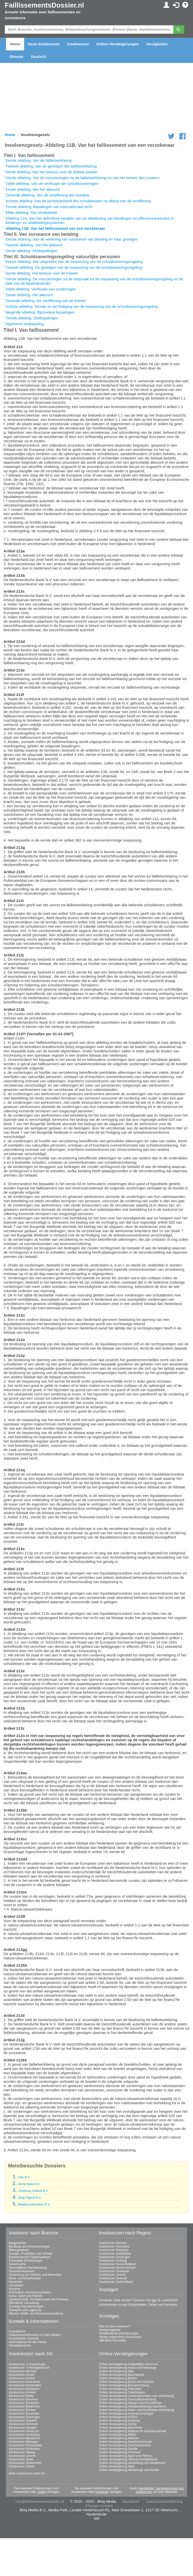 The height and width of the screenshot is (2576, 193). What do you see at coordinates (21, 2396) in the screenshot?
I see `Insolvenzen Breda` at bounding box center [21, 2396].